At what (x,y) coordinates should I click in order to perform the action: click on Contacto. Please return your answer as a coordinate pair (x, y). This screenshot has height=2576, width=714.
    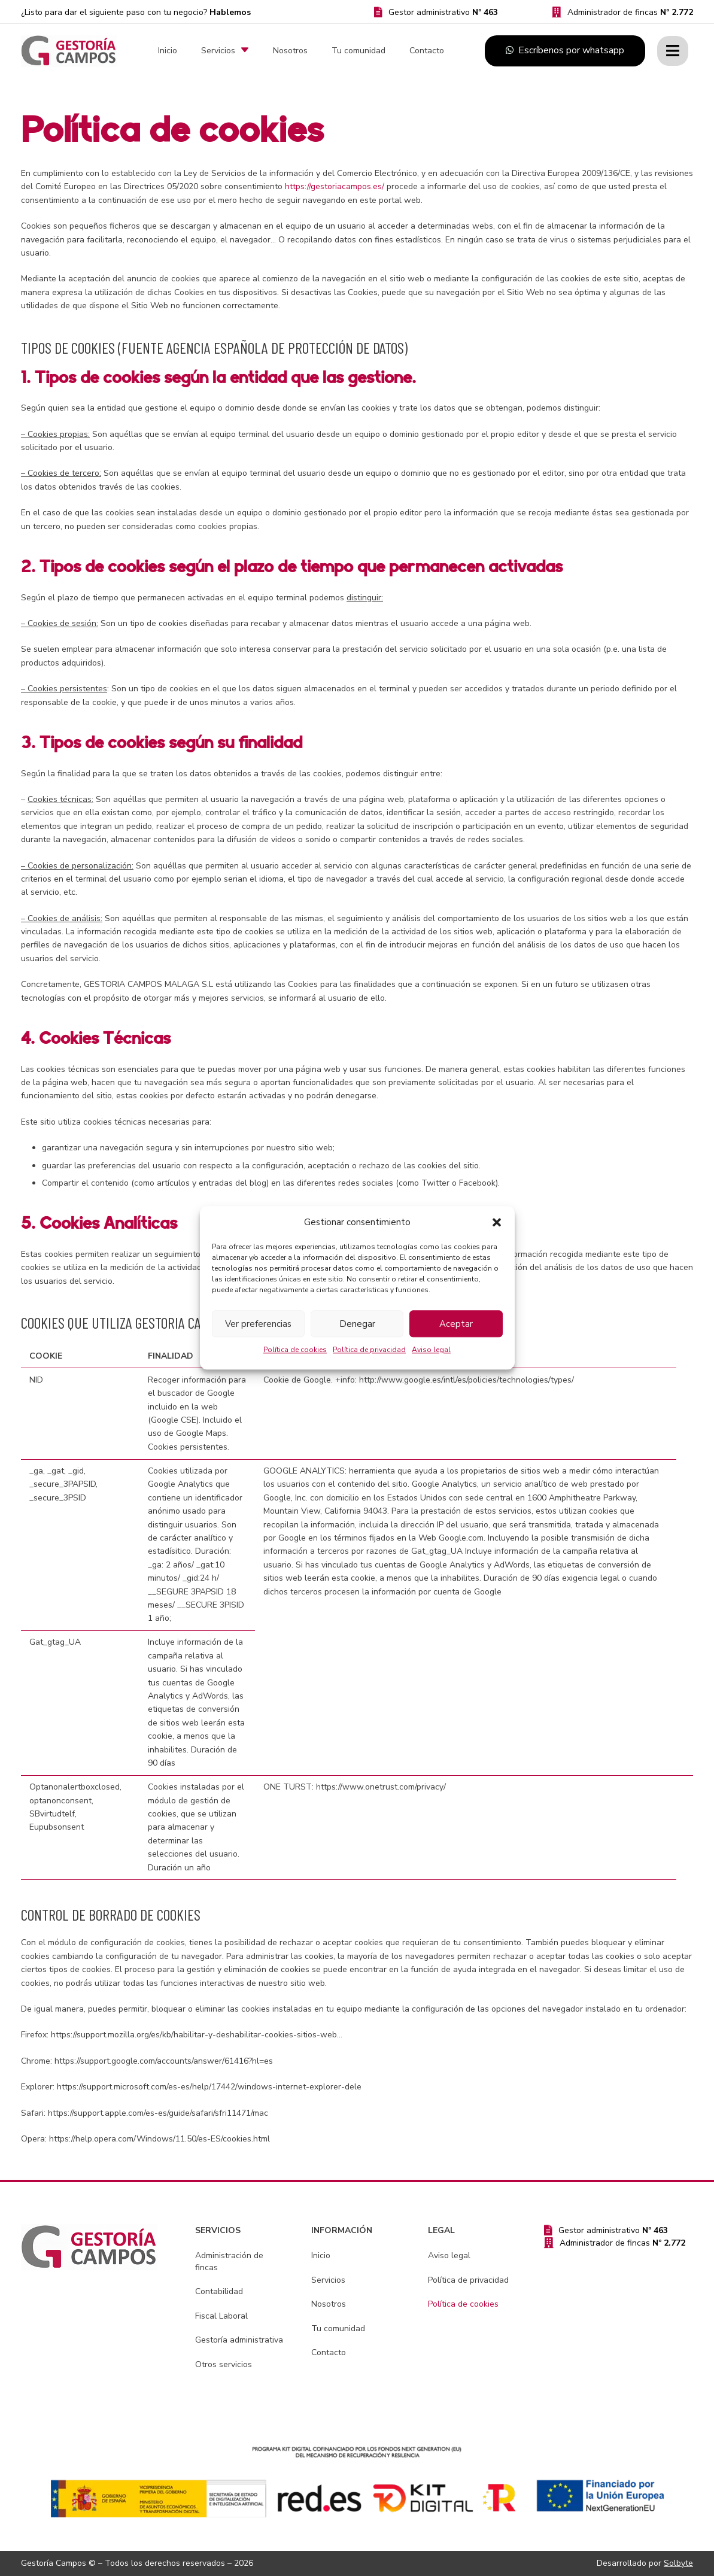
    Looking at the image, I should click on (328, 2352).